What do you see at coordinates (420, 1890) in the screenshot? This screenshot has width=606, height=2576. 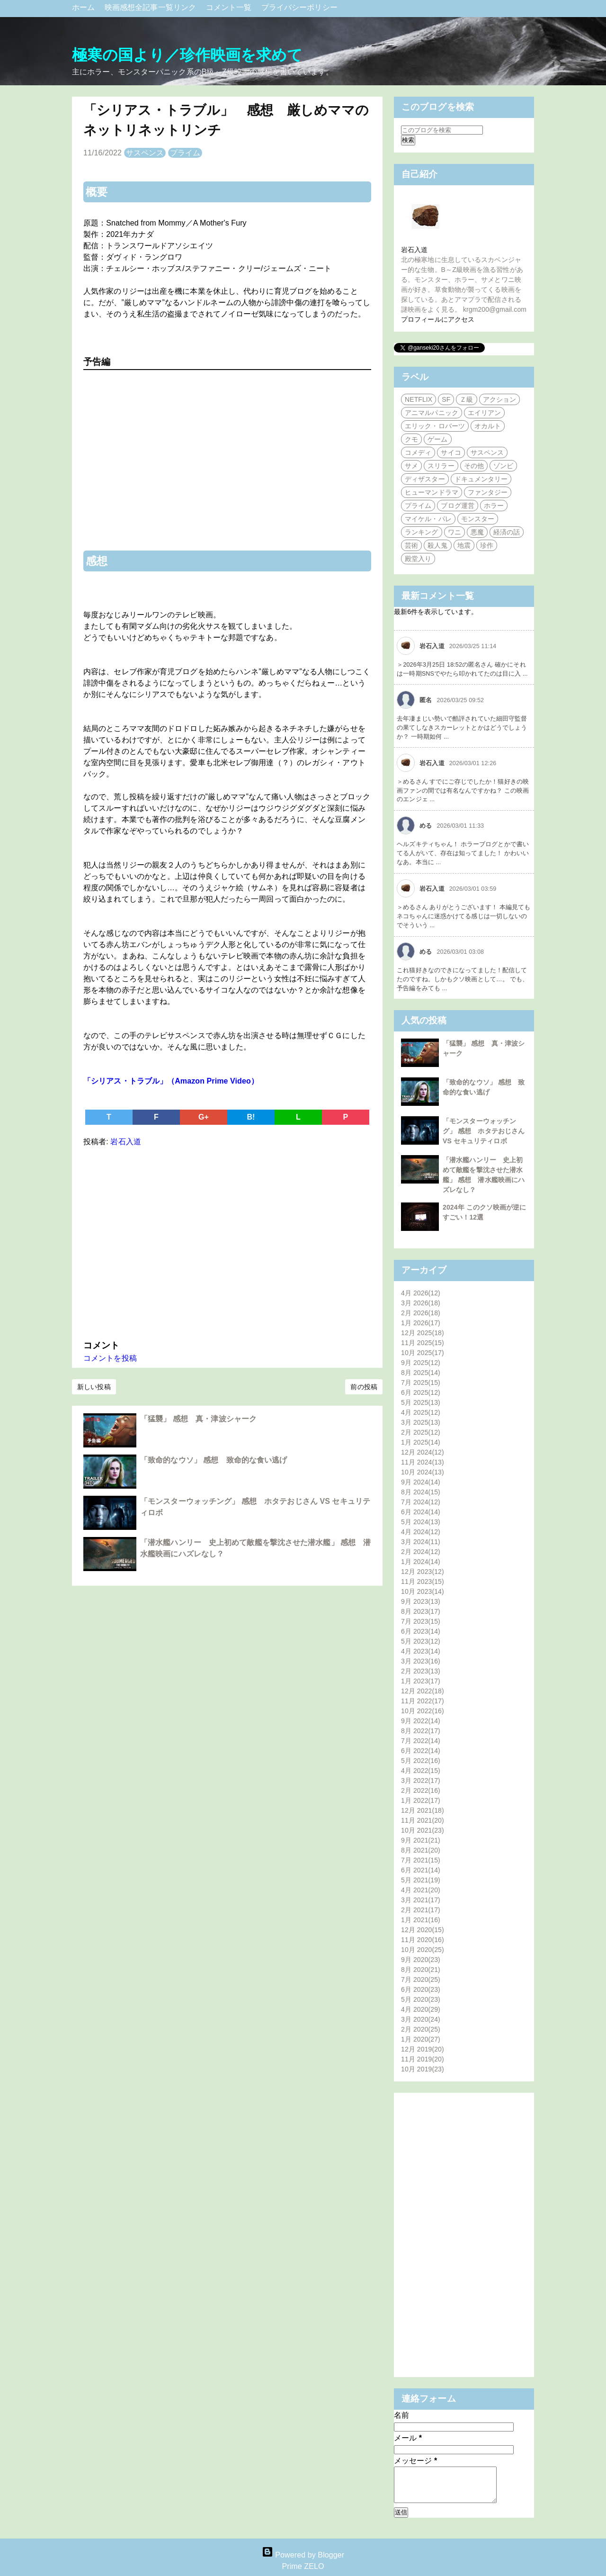 I see `4月 2021` at bounding box center [420, 1890].